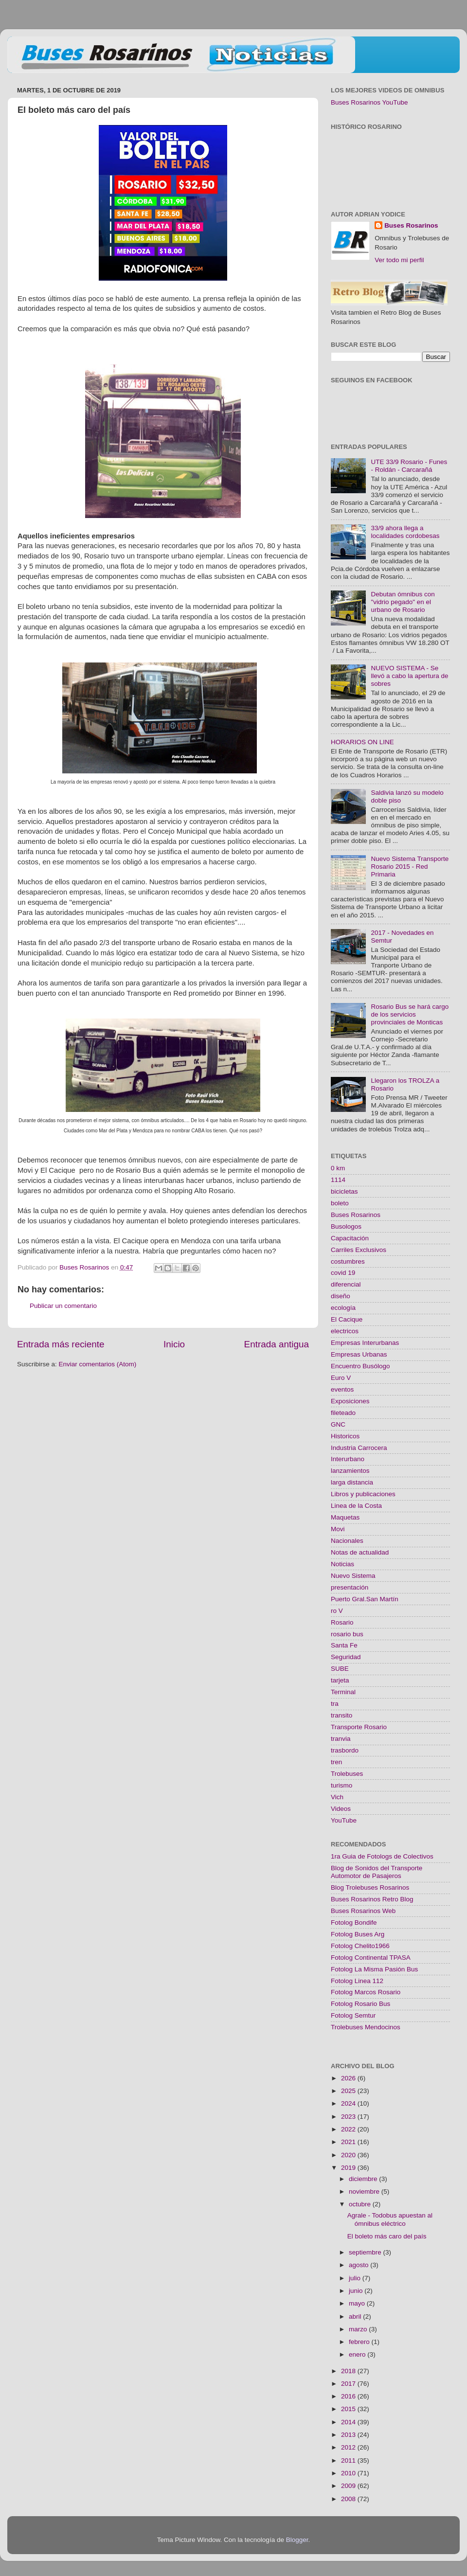 The height and width of the screenshot is (2576, 467). What do you see at coordinates (359, 1447) in the screenshot?
I see `Industria Carrocera` at bounding box center [359, 1447].